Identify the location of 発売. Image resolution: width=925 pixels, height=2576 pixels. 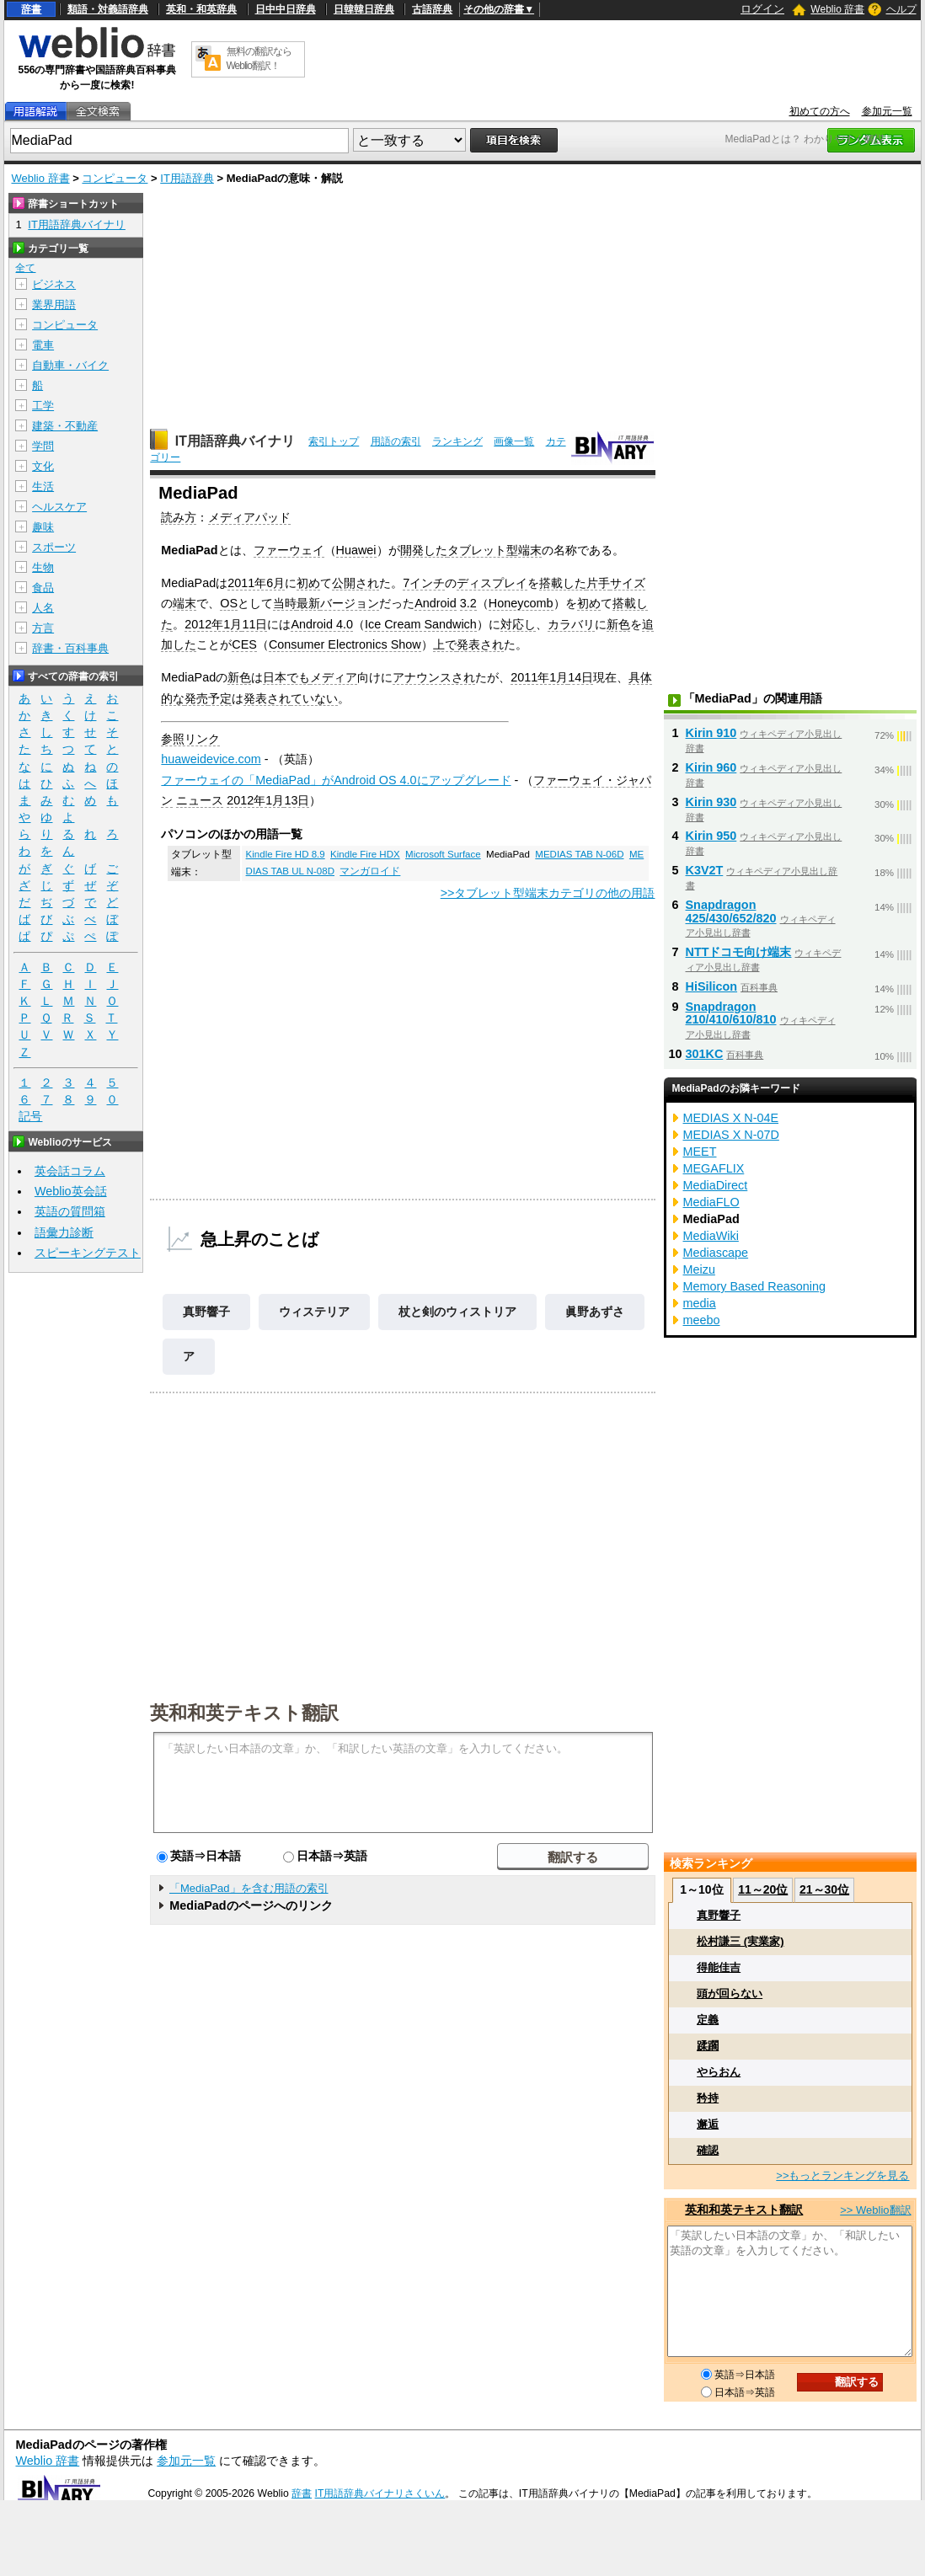
(196, 698).